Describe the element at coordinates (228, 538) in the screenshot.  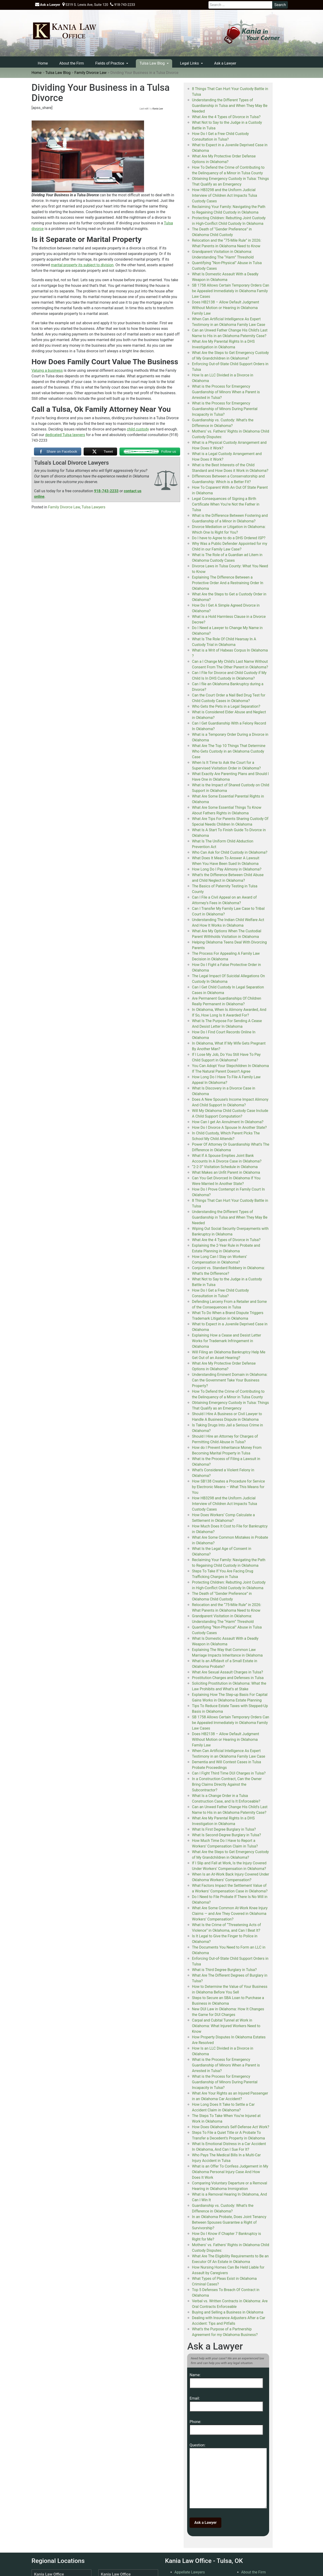
I see `Do I have to Agree to do a DHS Ordered ISP?` at that location.